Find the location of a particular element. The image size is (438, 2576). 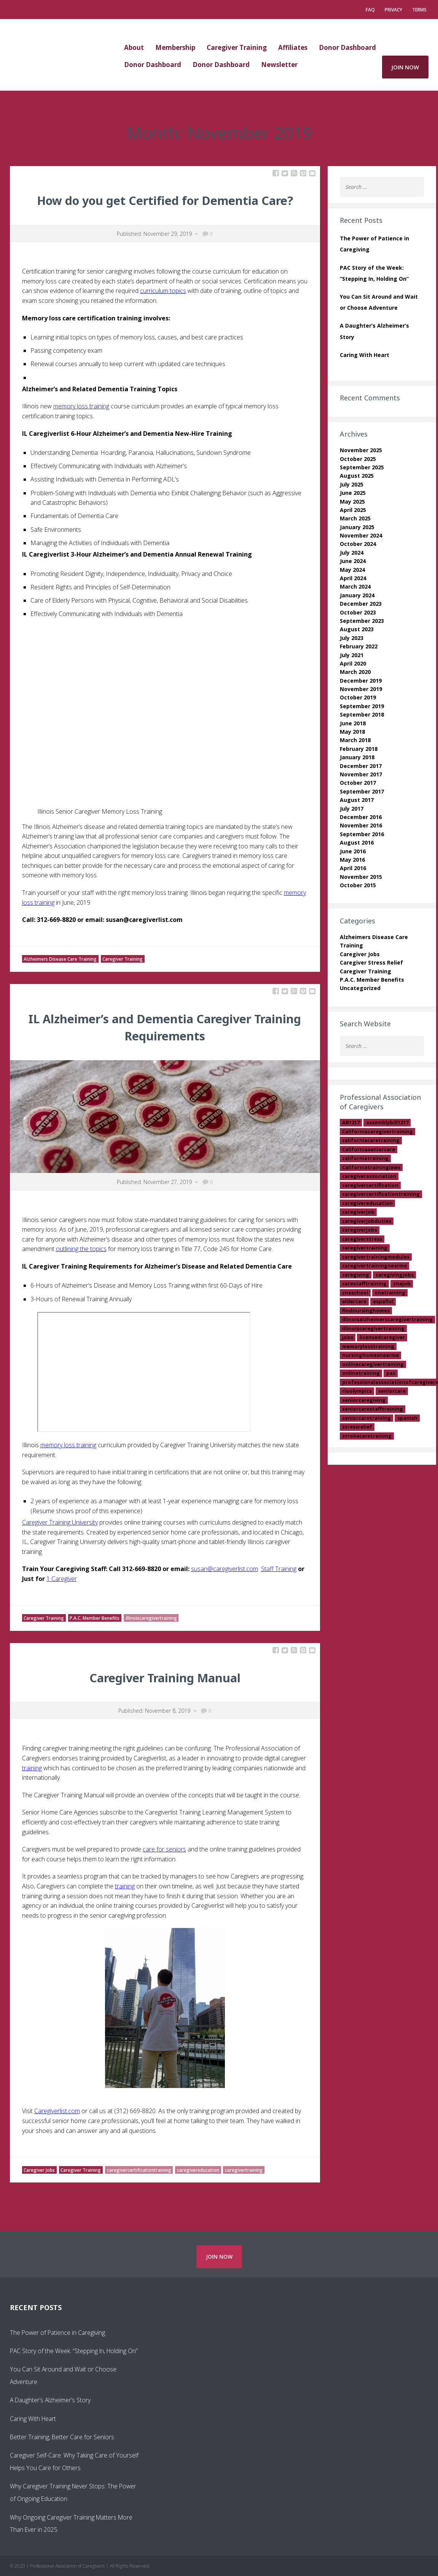

February 2018 is located at coordinates (358, 748).